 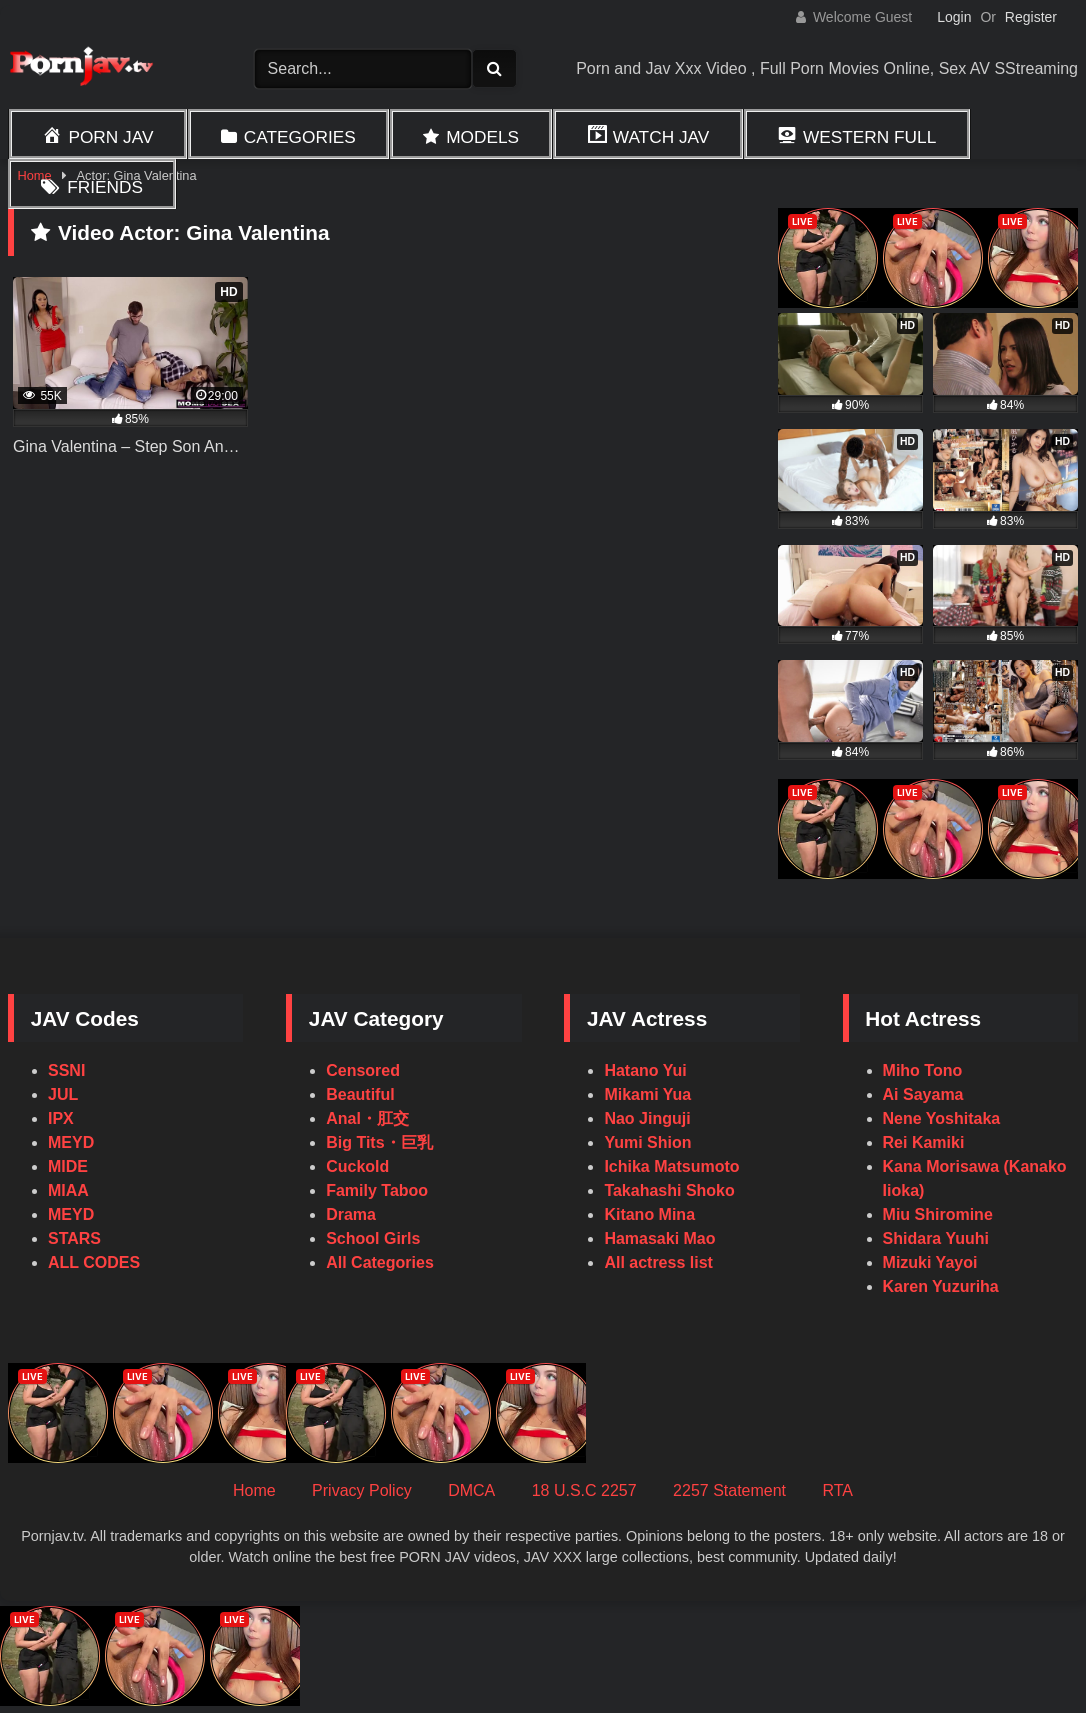 I want to click on Yumi Shion, so click(x=647, y=1142).